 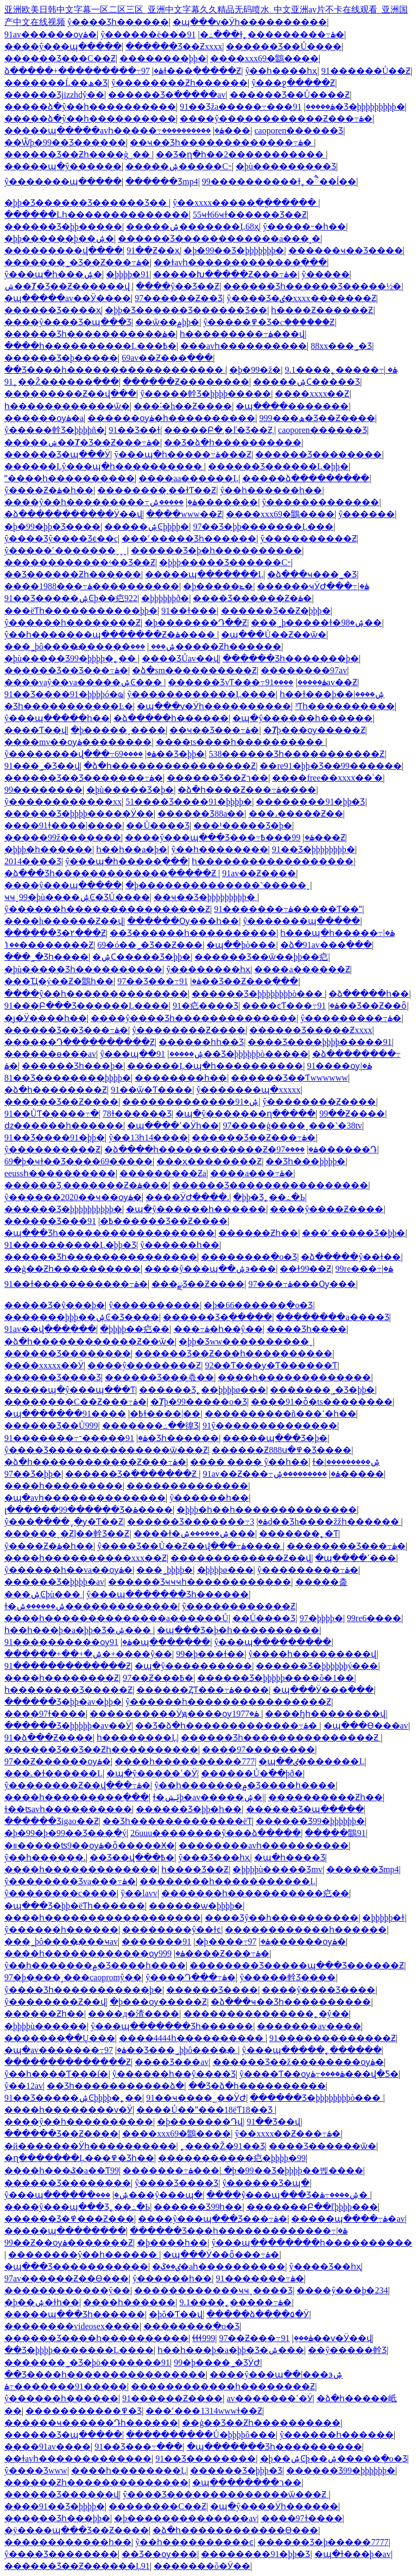 What do you see at coordinates (83, 1989) in the screenshot?
I see `ŷ����Ʒһ�����������þ�` at bounding box center [83, 1989].